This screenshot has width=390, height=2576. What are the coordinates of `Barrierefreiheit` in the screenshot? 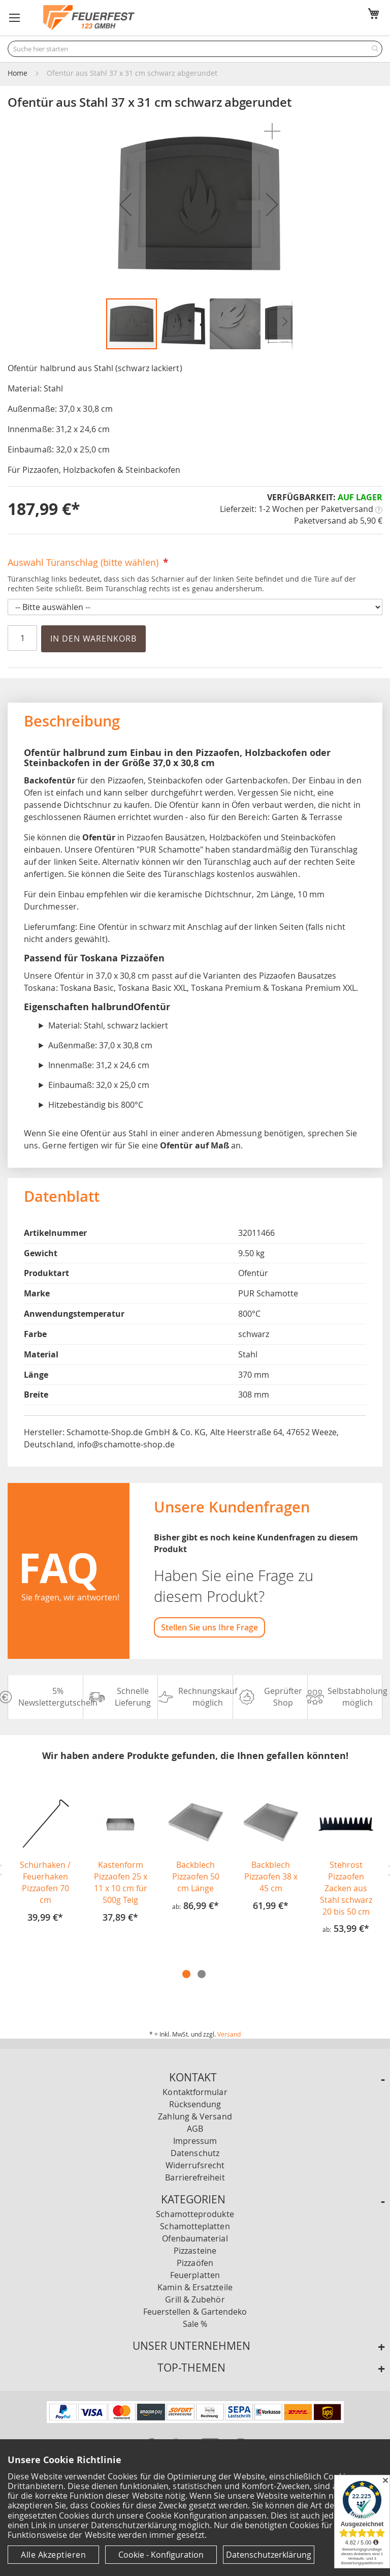 It's located at (194, 2177).